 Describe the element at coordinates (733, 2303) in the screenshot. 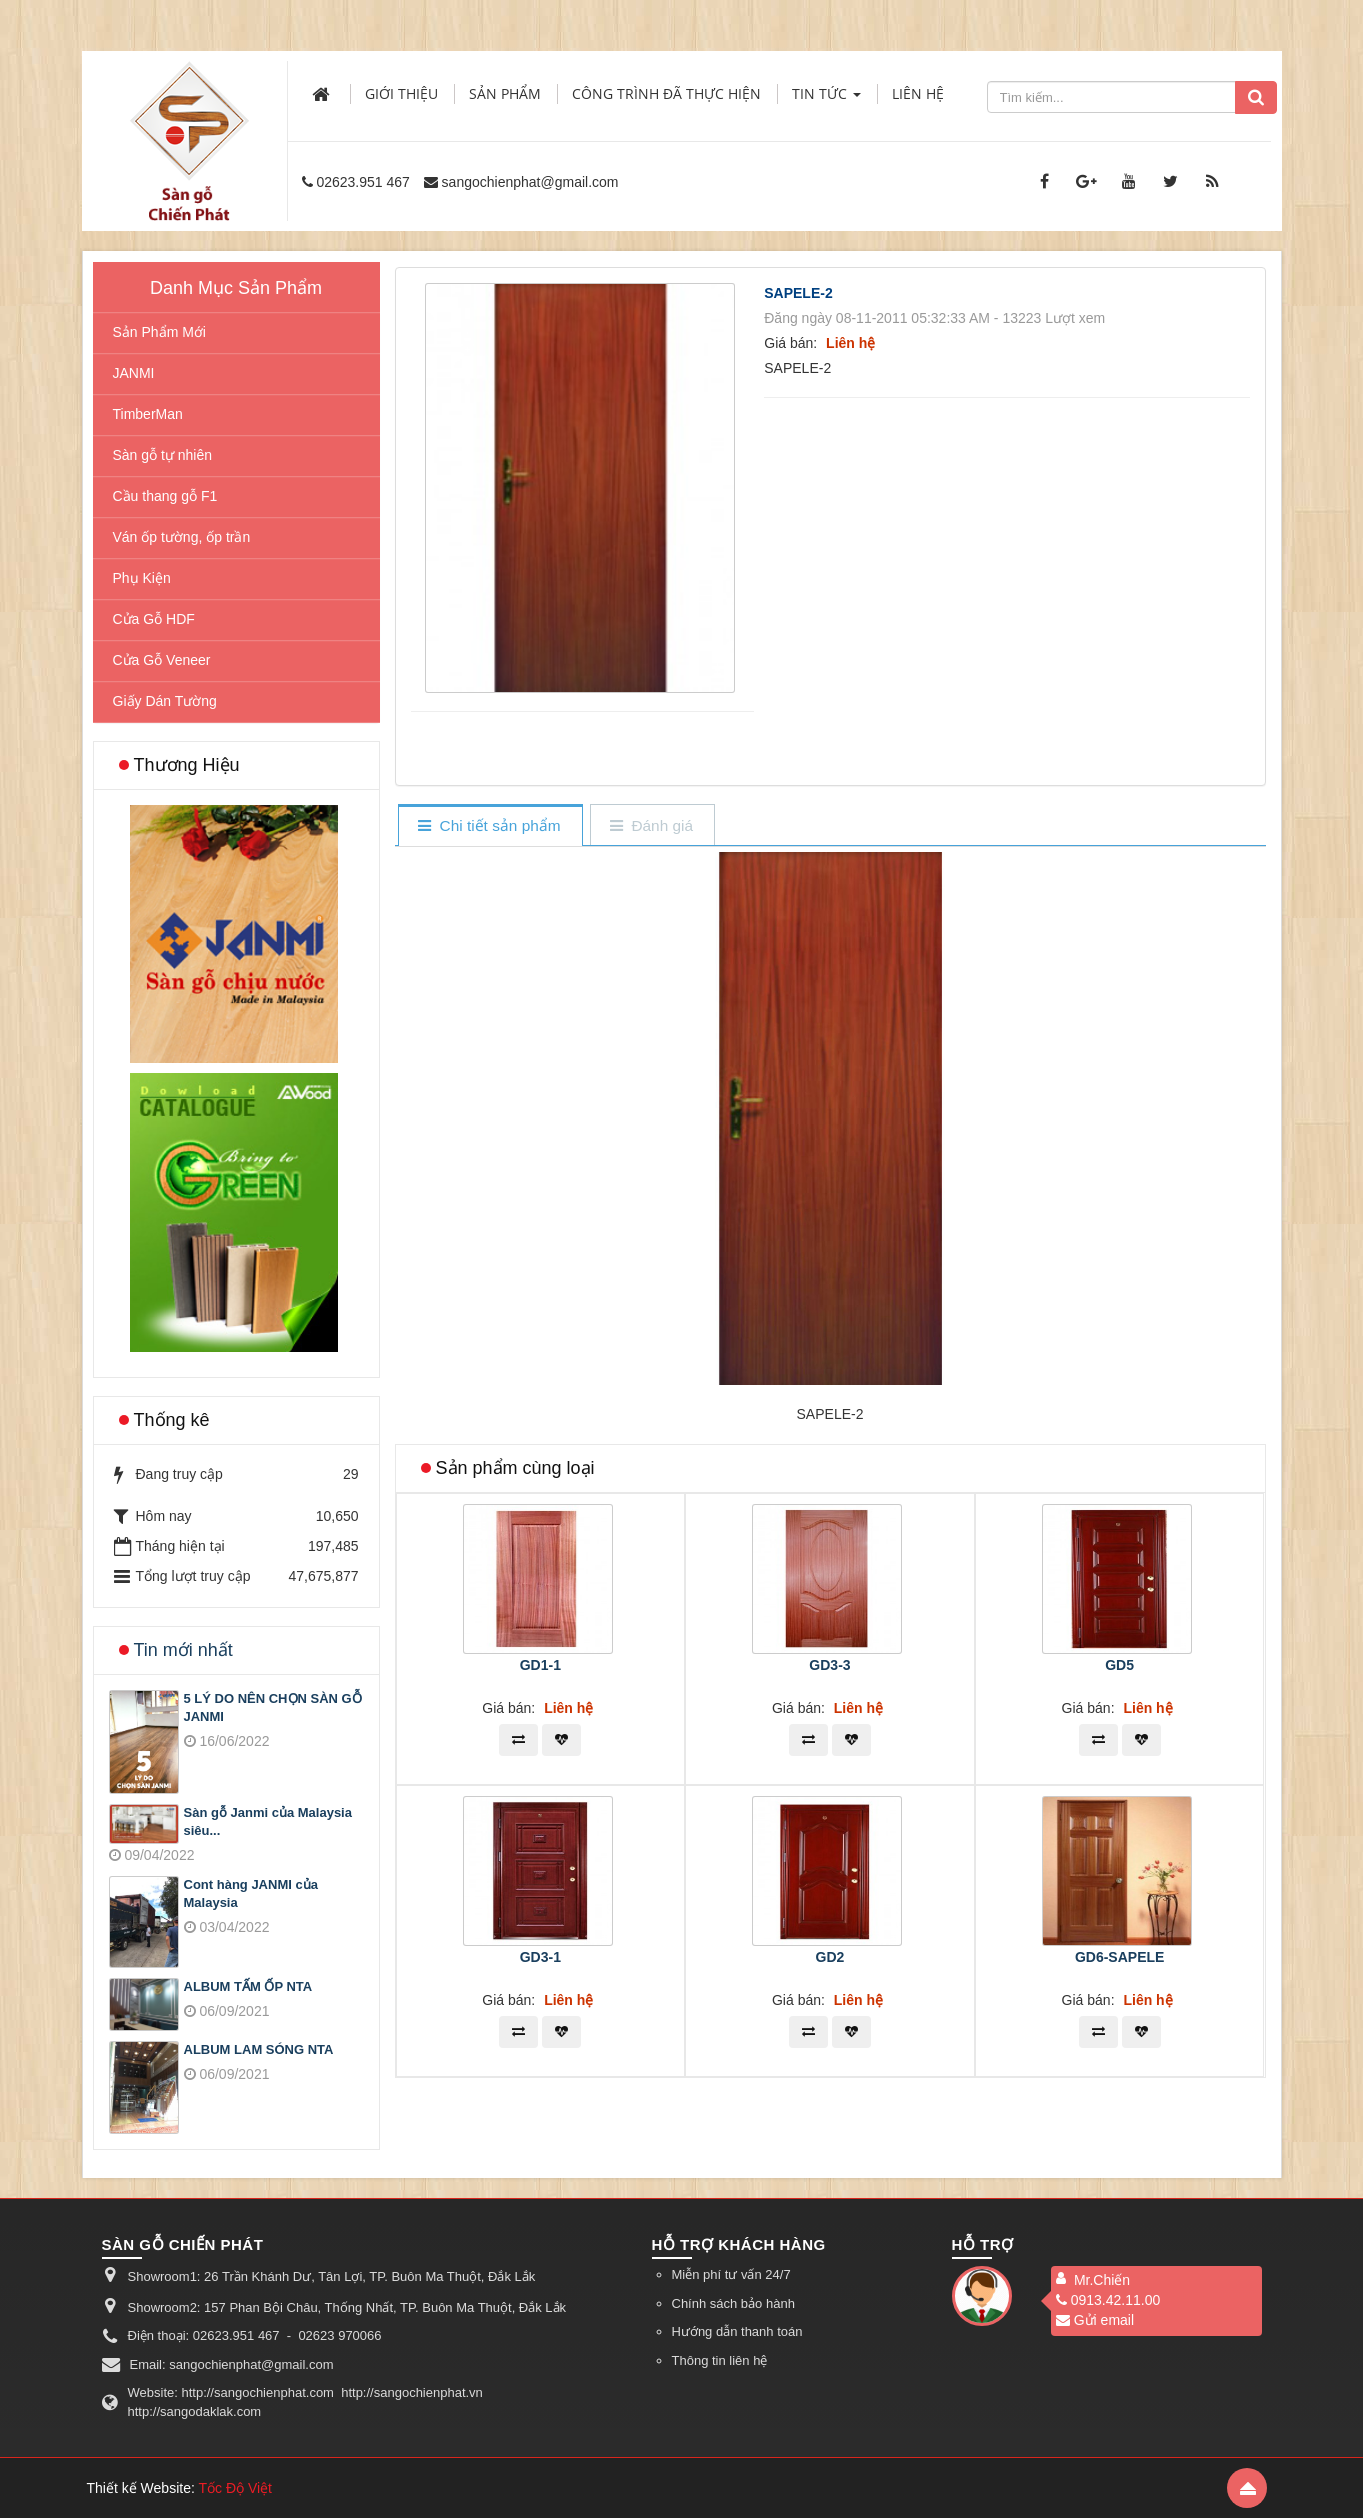

I see `Chính sách bảo hành` at that location.